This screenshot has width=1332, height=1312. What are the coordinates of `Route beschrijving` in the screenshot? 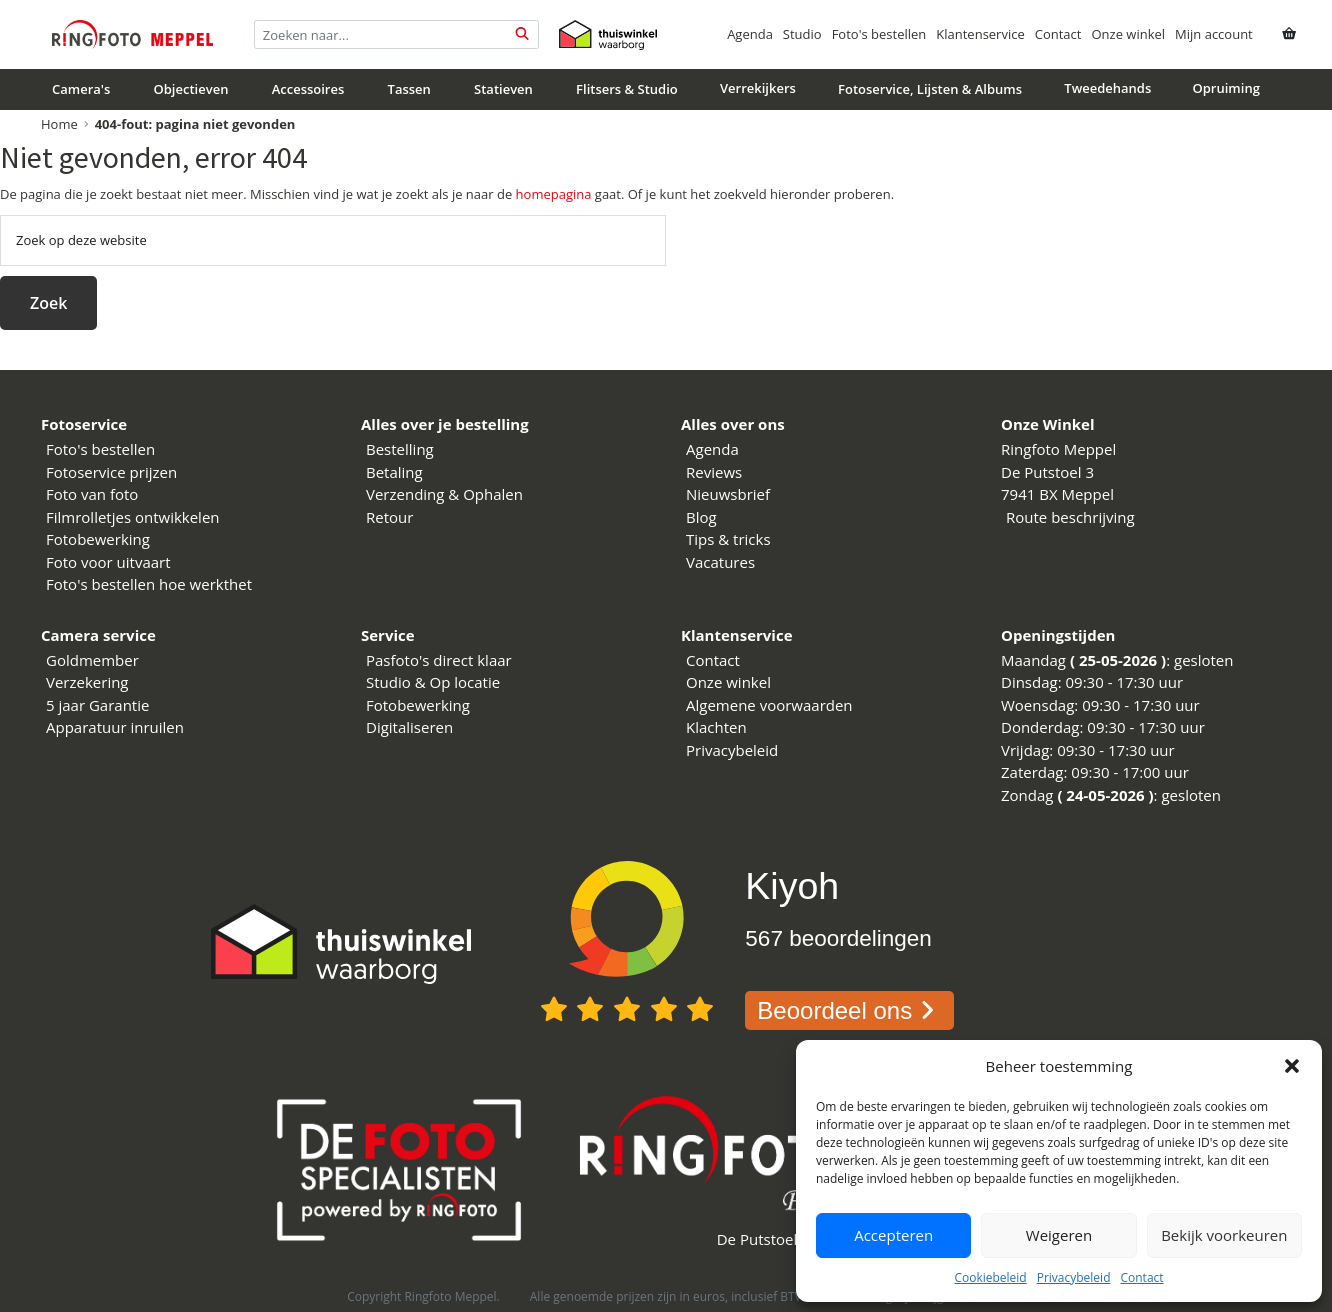 It's located at (1070, 517).